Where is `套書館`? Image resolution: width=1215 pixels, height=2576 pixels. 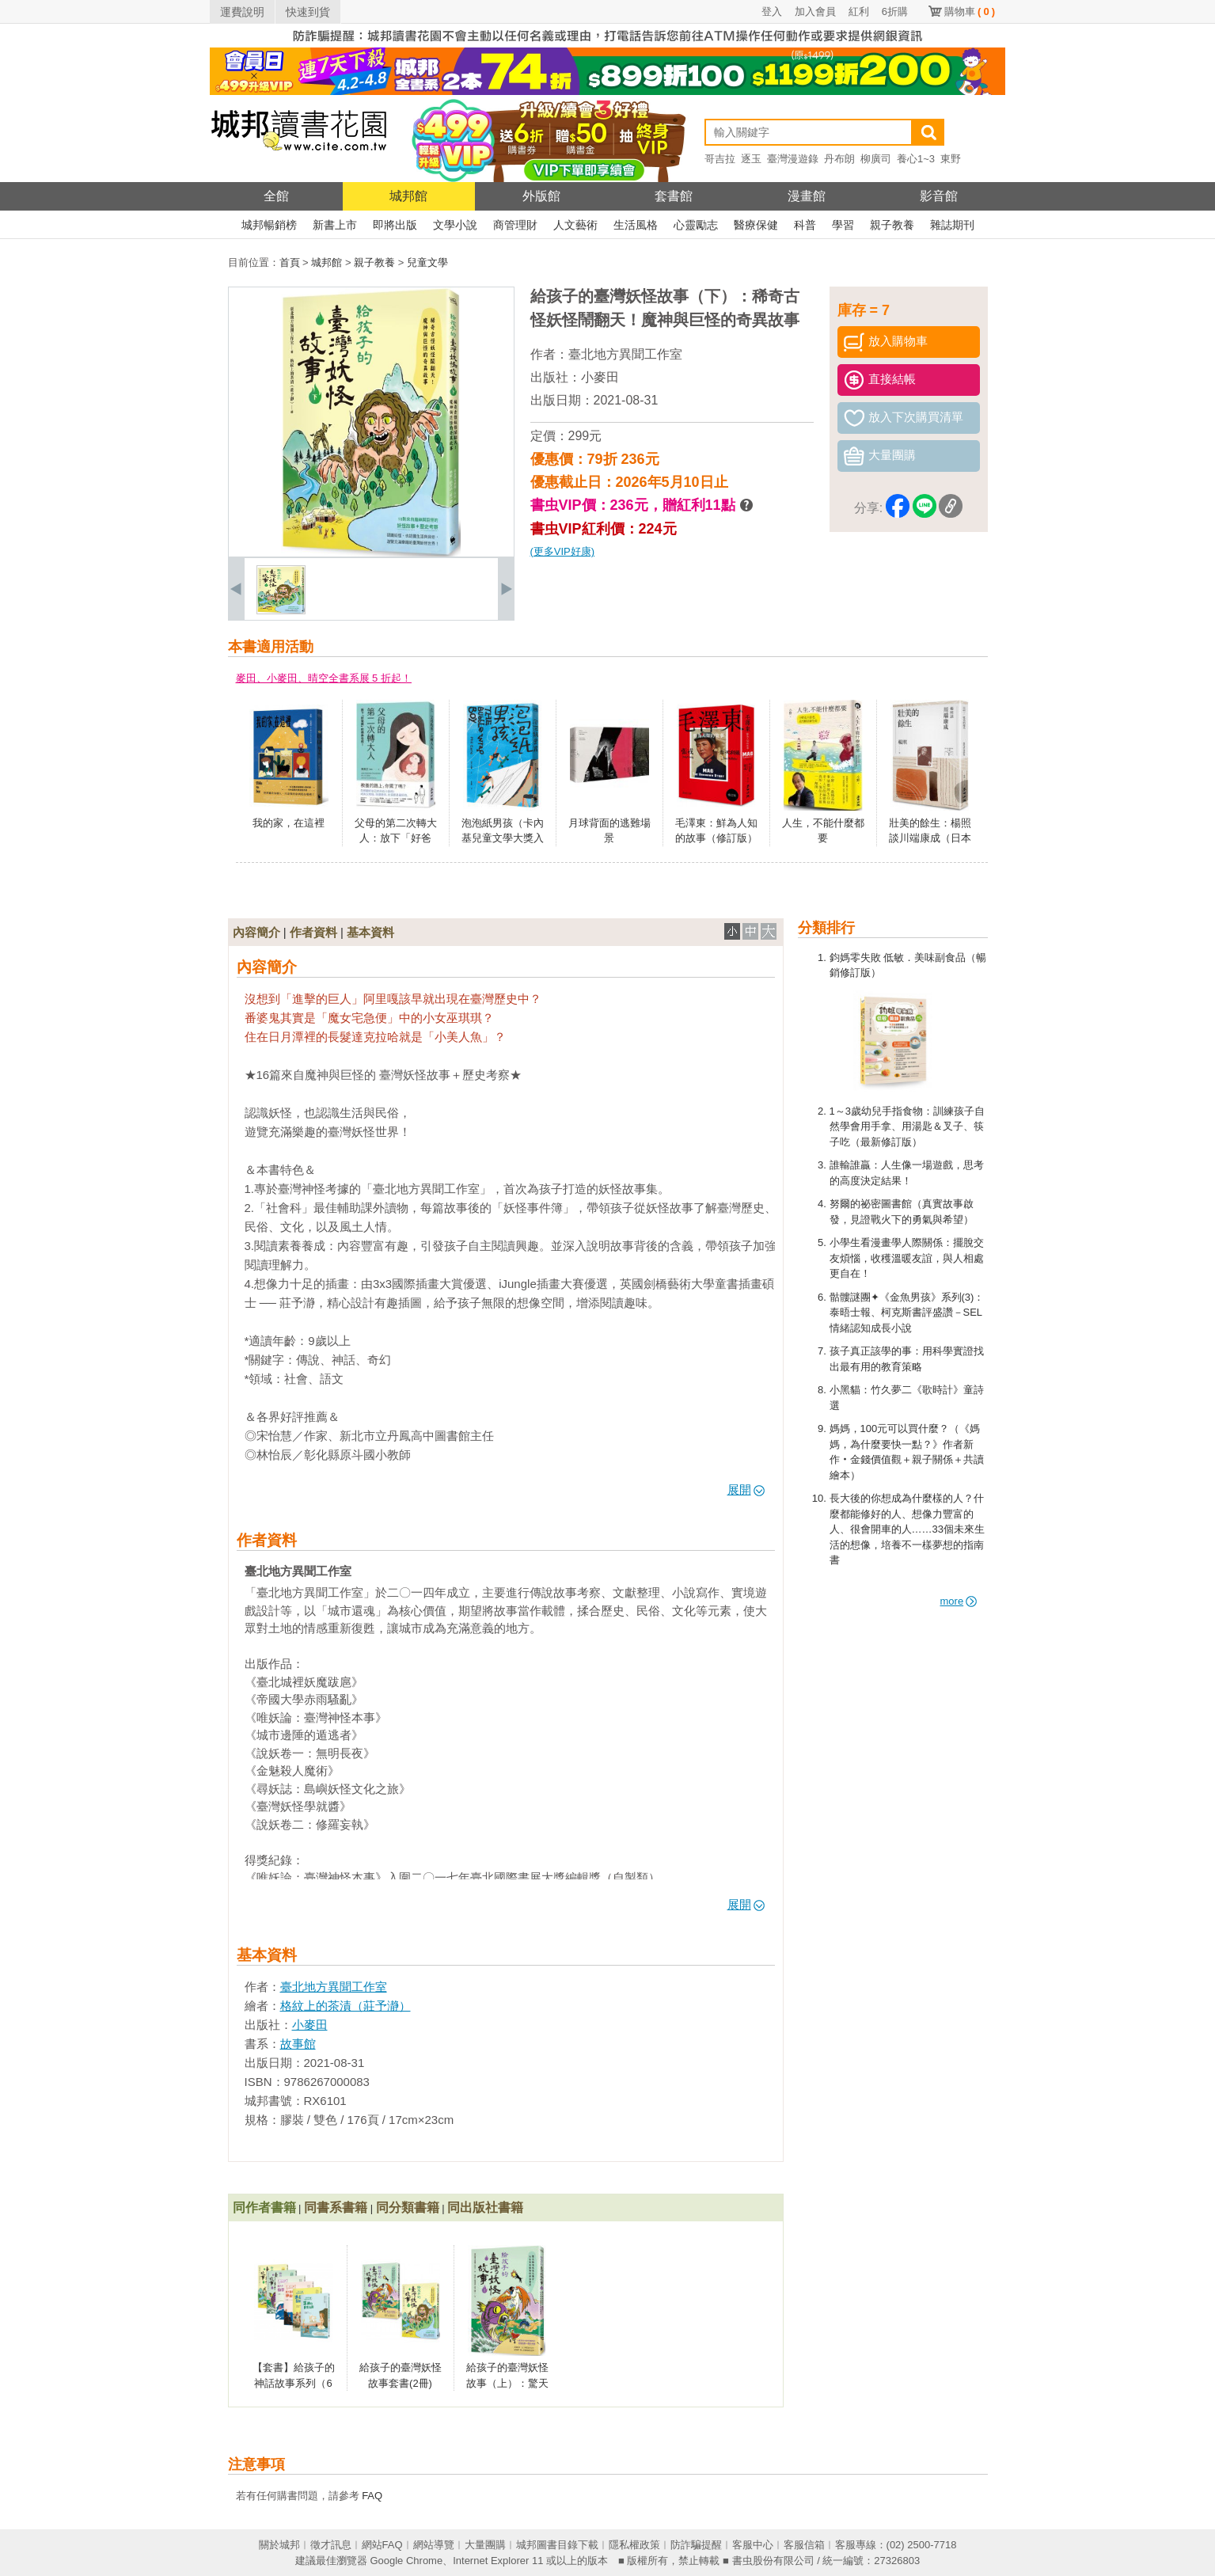 套書館 is located at coordinates (674, 196).